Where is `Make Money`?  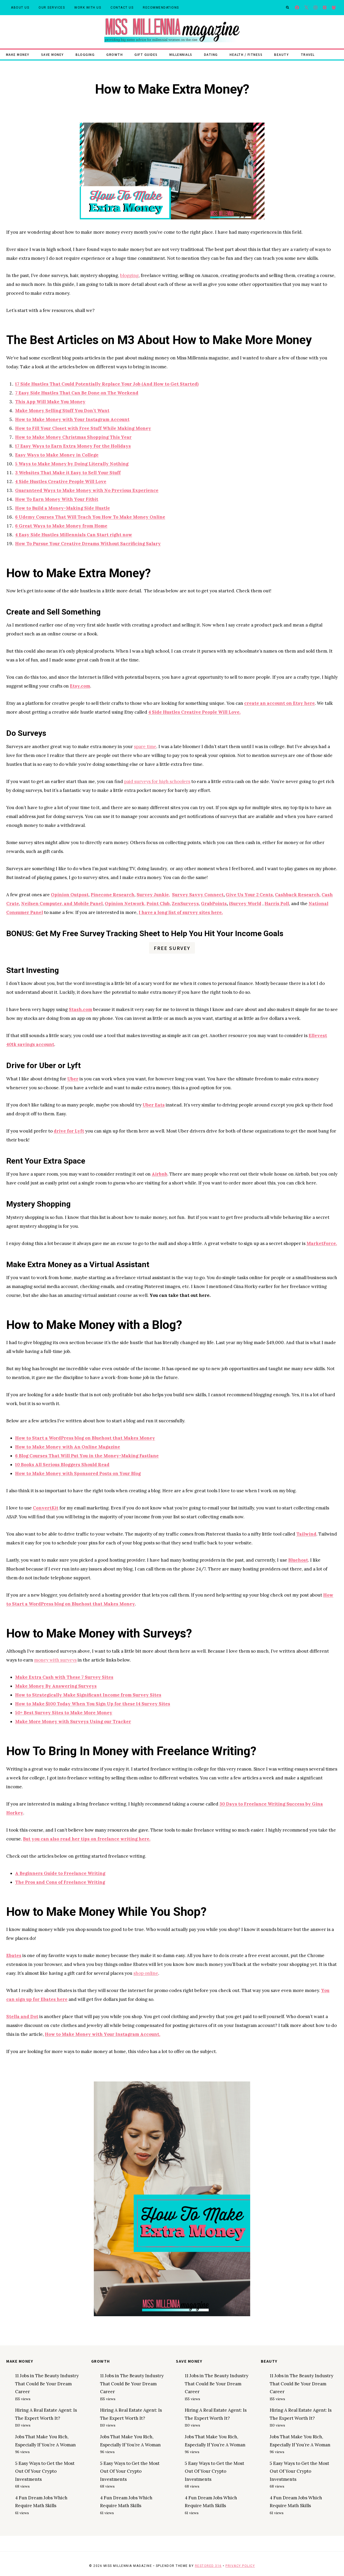
Make Money is located at coordinates (17, 54).